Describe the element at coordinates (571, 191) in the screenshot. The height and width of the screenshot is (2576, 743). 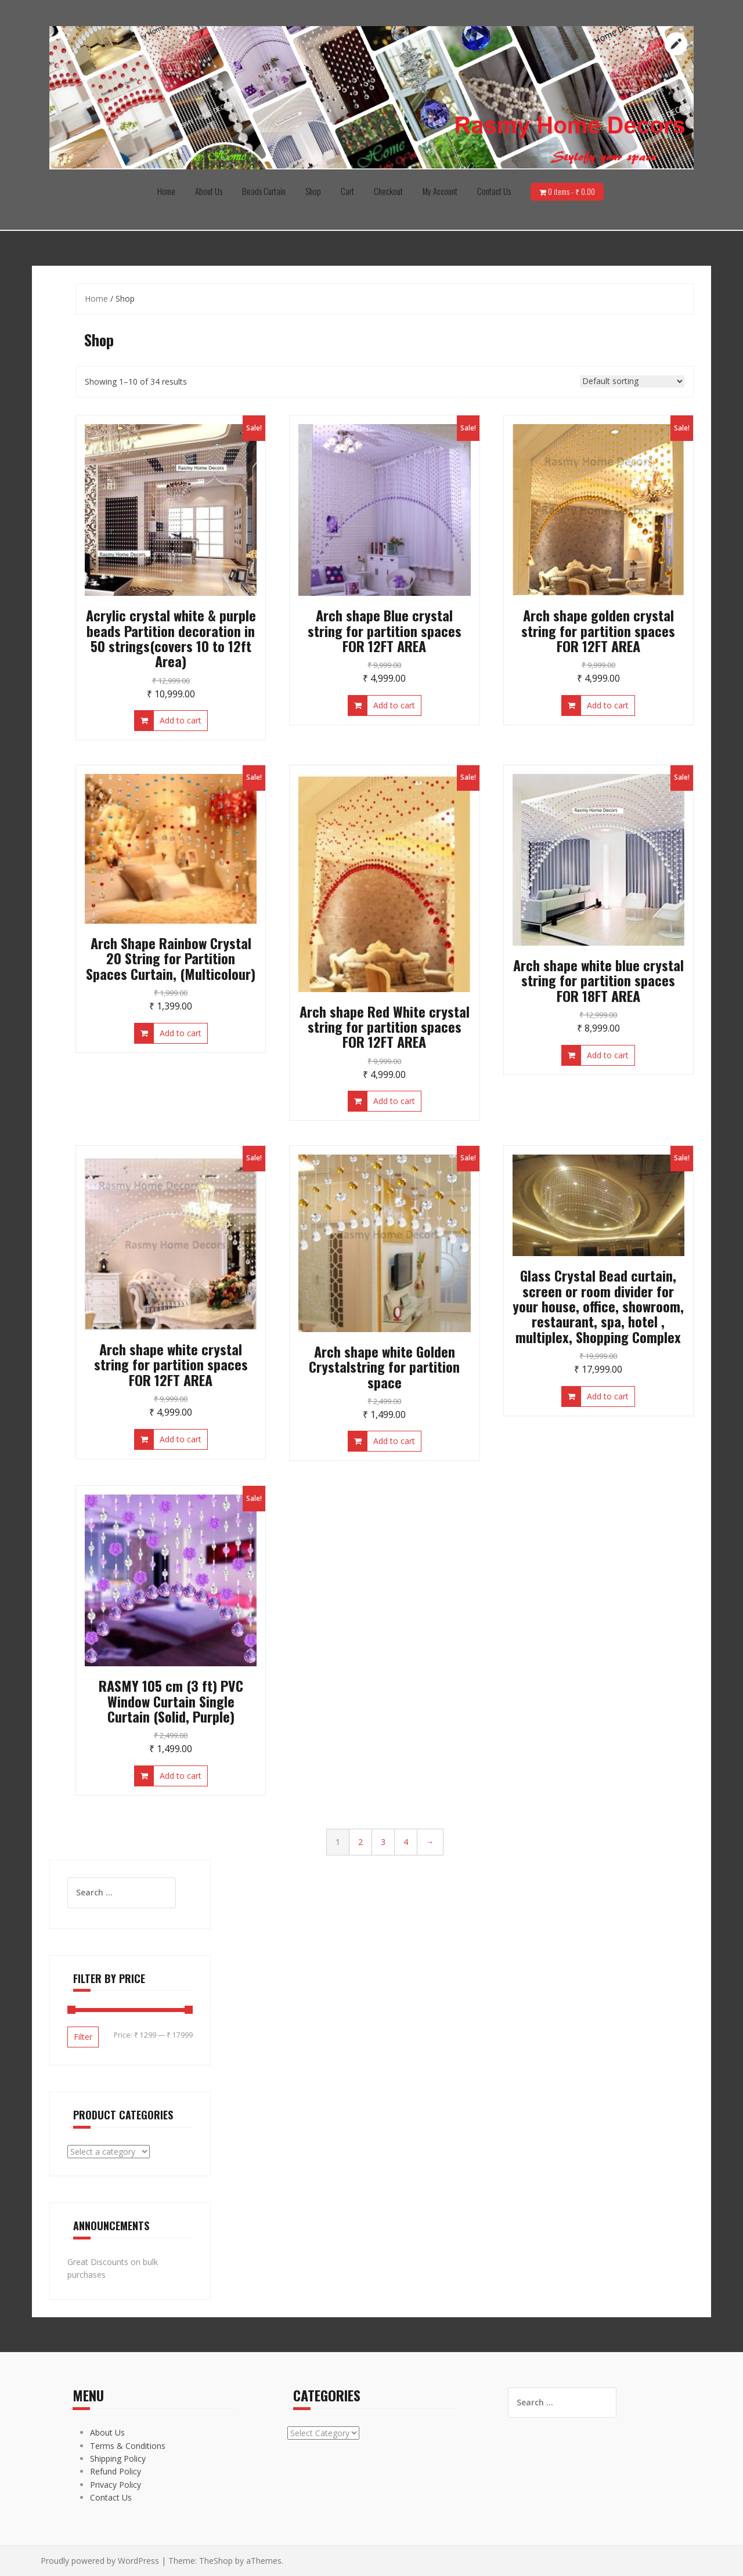
I see `0 items -` at that location.